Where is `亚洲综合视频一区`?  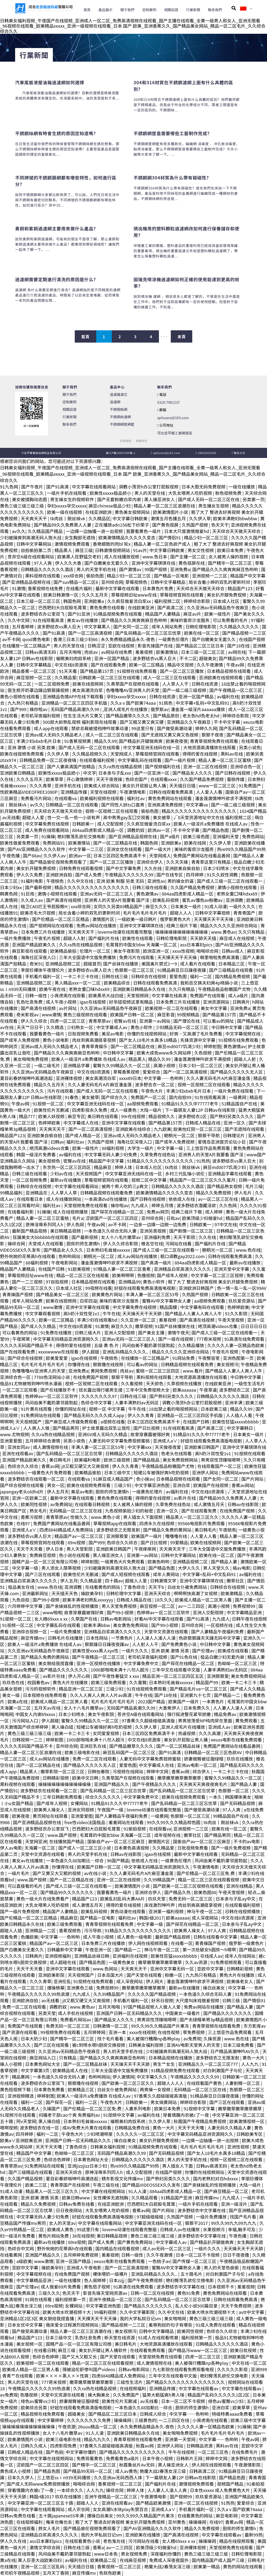 亚洲综合视频一区 is located at coordinates (30, 1631).